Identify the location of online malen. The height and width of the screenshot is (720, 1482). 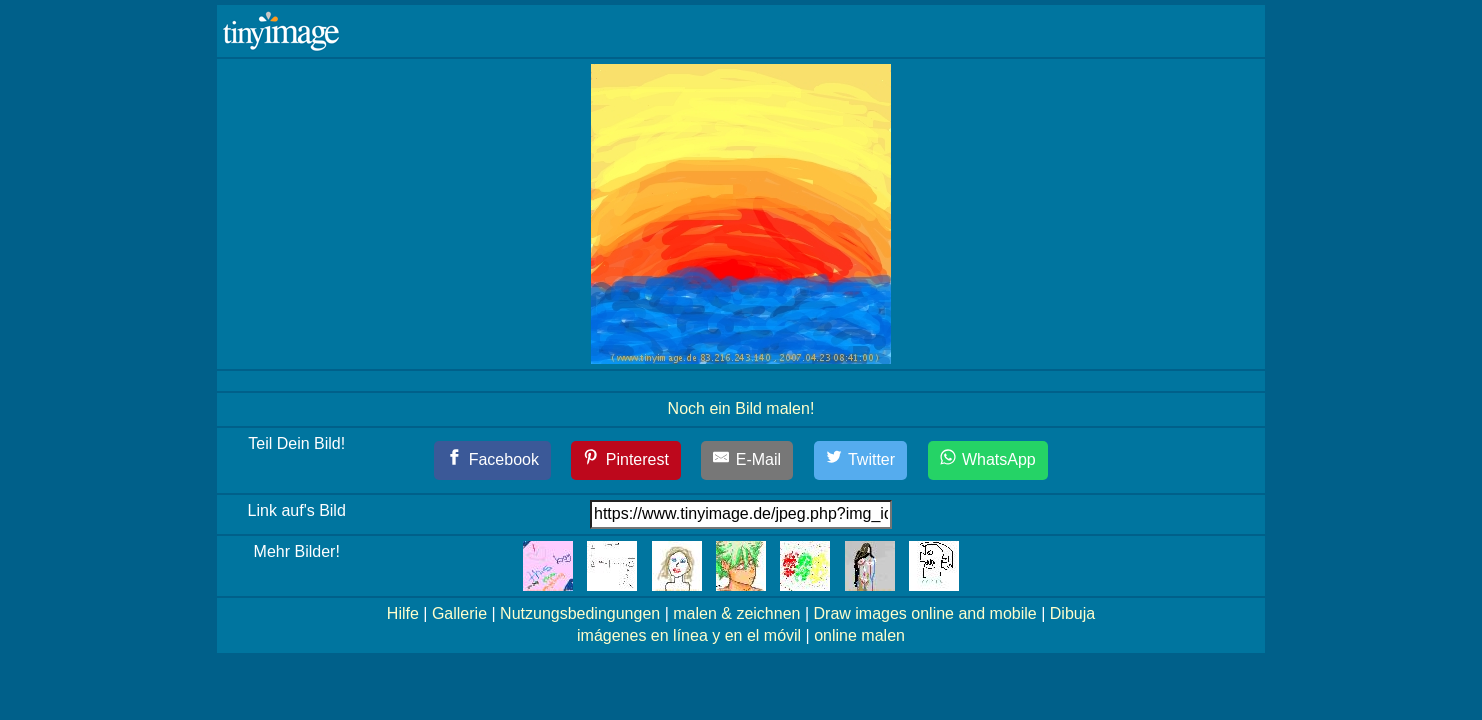
(859, 635).